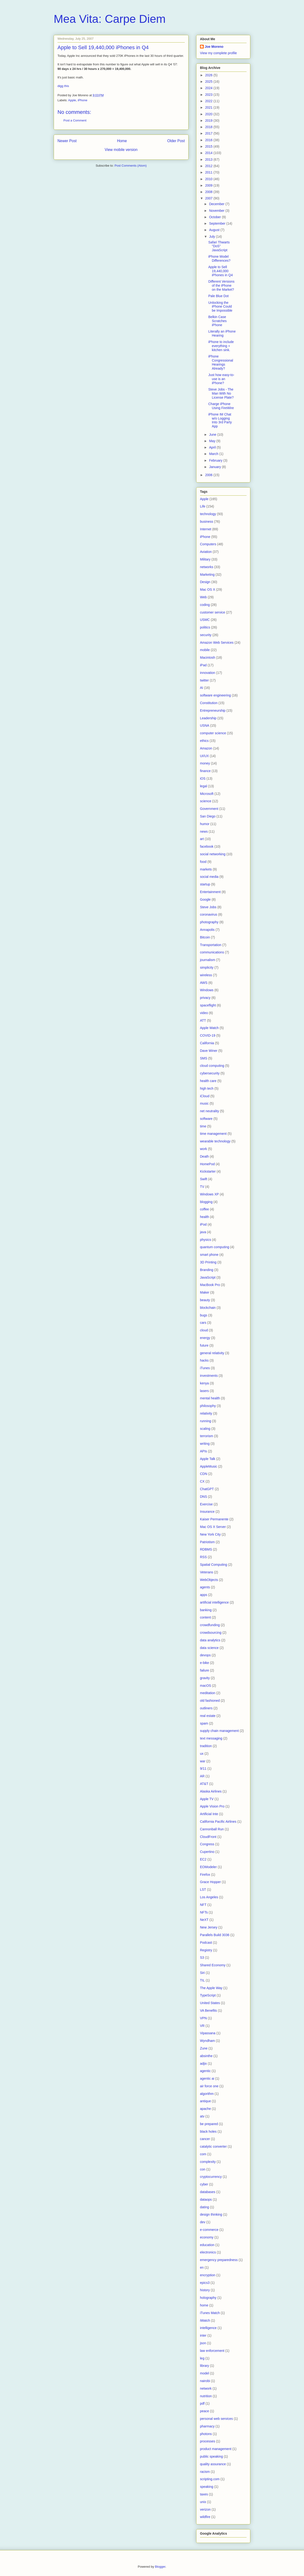  What do you see at coordinates (207, 2041) in the screenshot?
I see `Wyndham` at bounding box center [207, 2041].